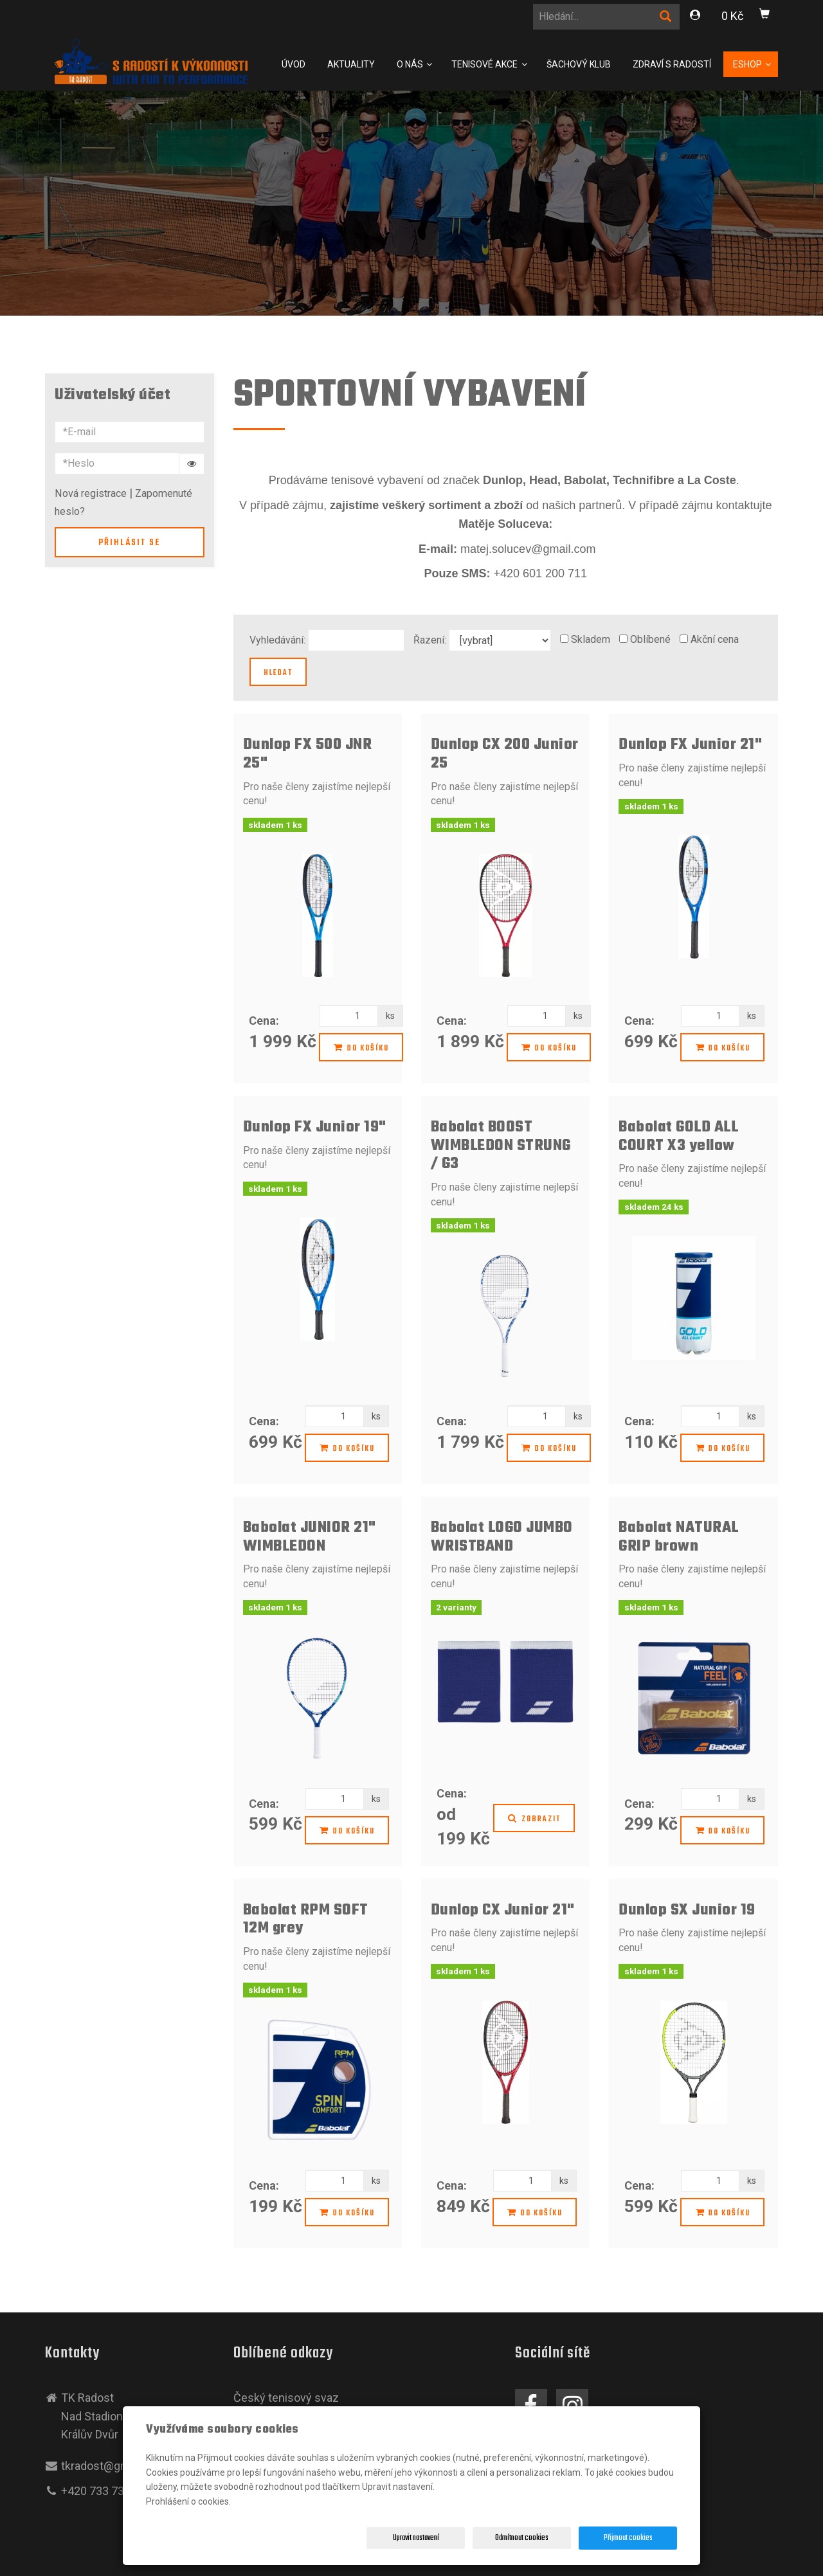 The width and height of the screenshot is (823, 2576). I want to click on Zobrazit, so click(534, 1819).